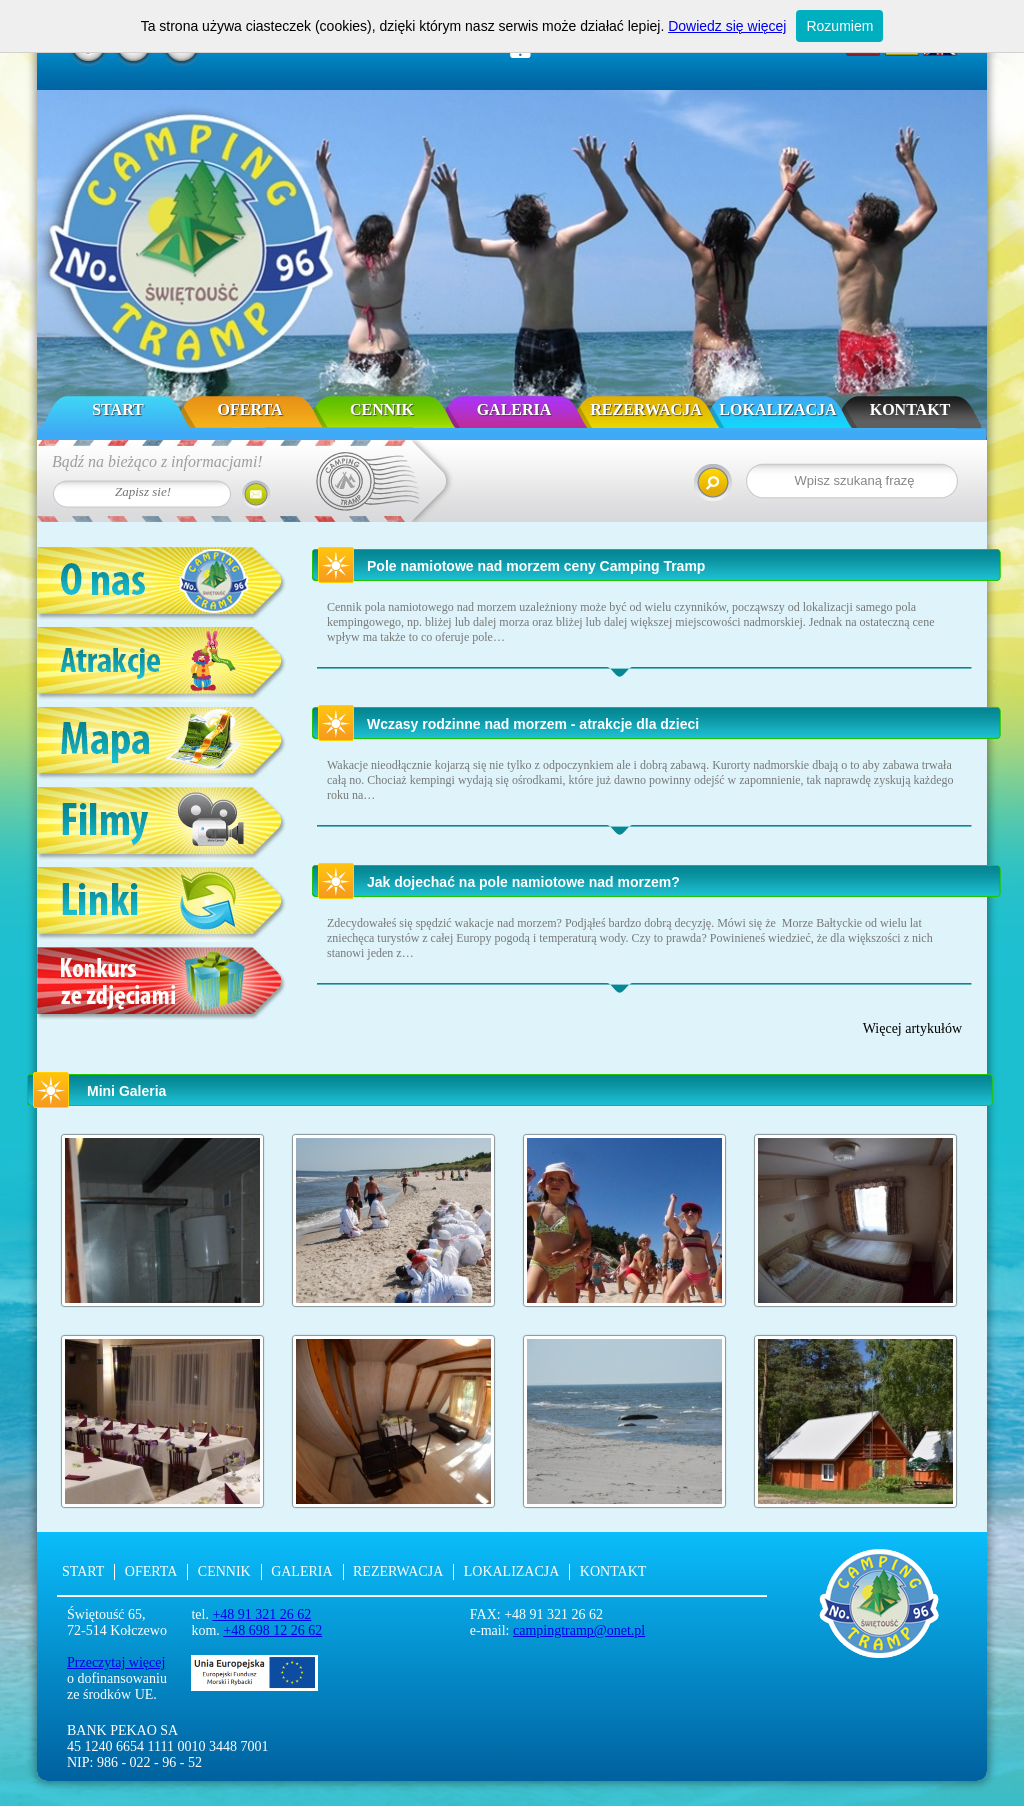 This screenshot has height=1806, width=1024. Describe the element at coordinates (162, 584) in the screenshot. I see `O nas` at that location.